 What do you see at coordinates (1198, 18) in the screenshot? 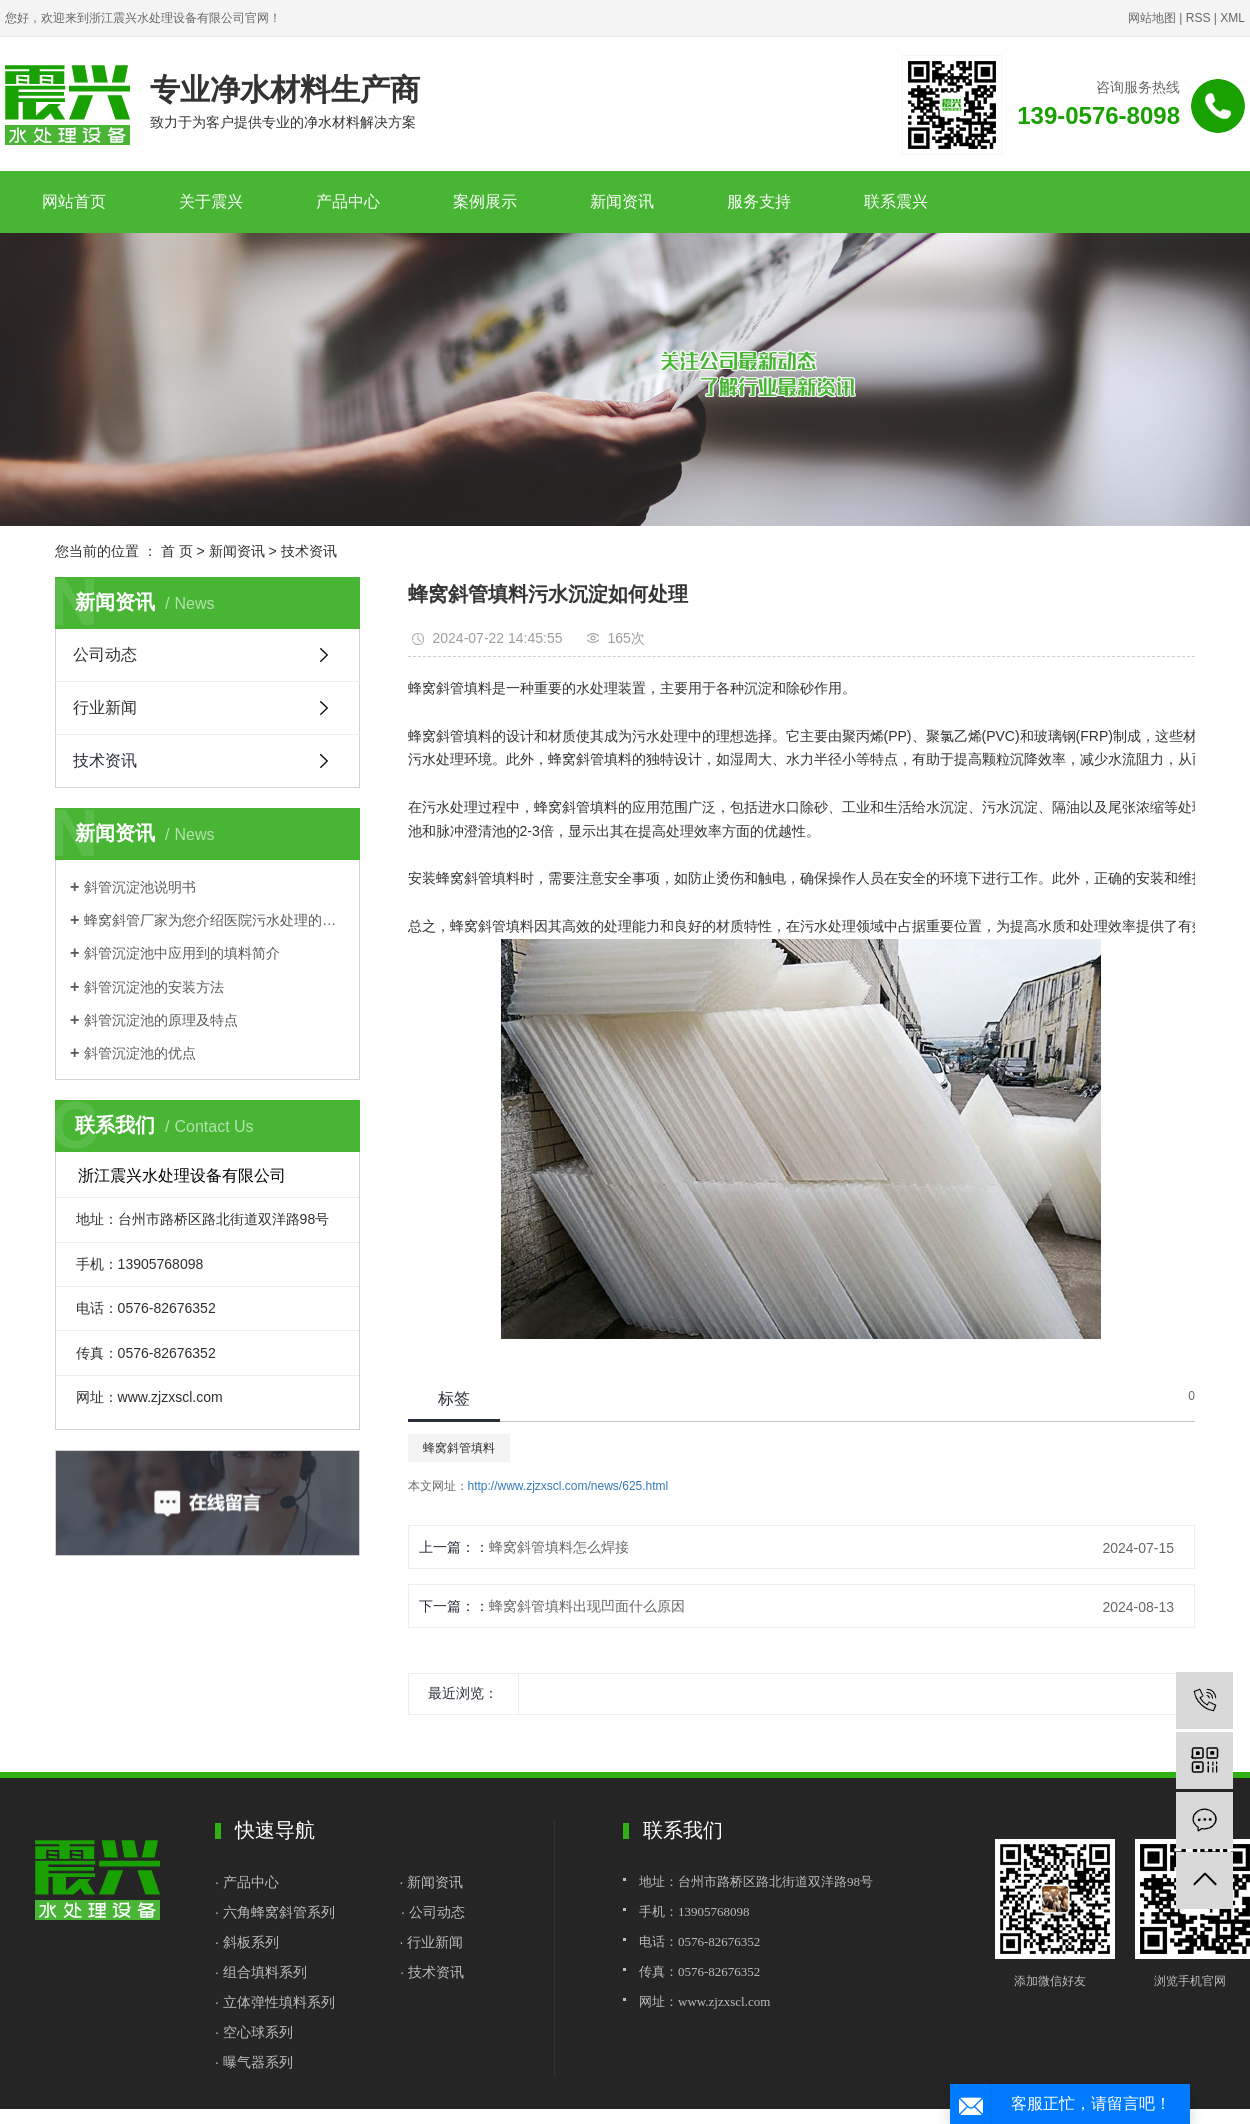
I see `RSS` at bounding box center [1198, 18].